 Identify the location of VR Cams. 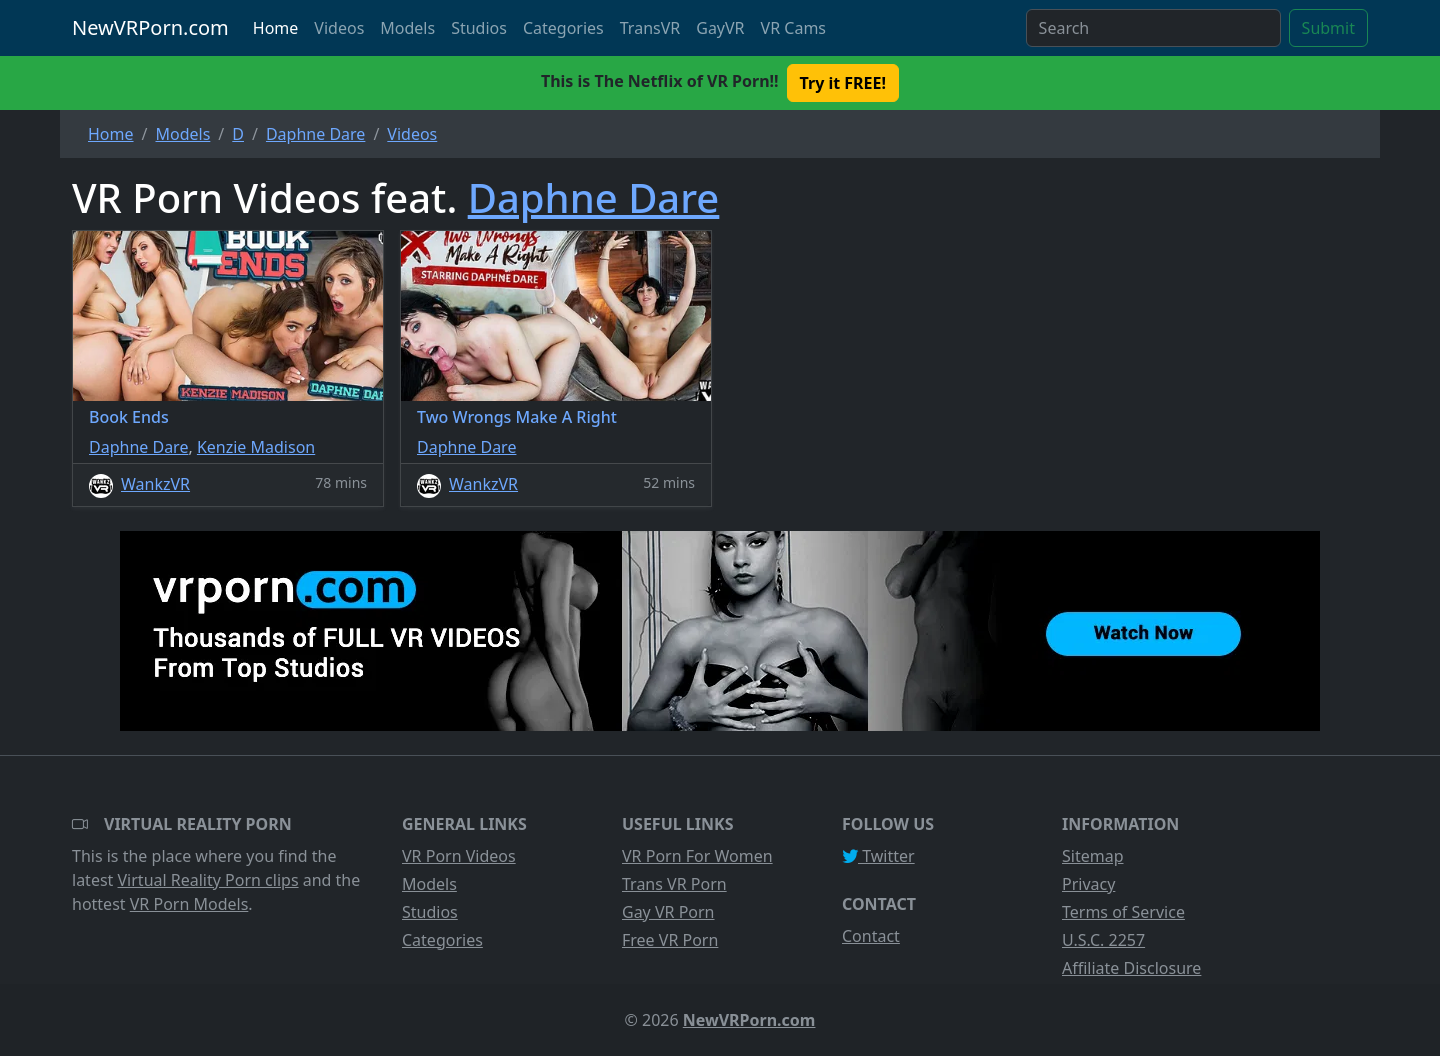
(793, 28).